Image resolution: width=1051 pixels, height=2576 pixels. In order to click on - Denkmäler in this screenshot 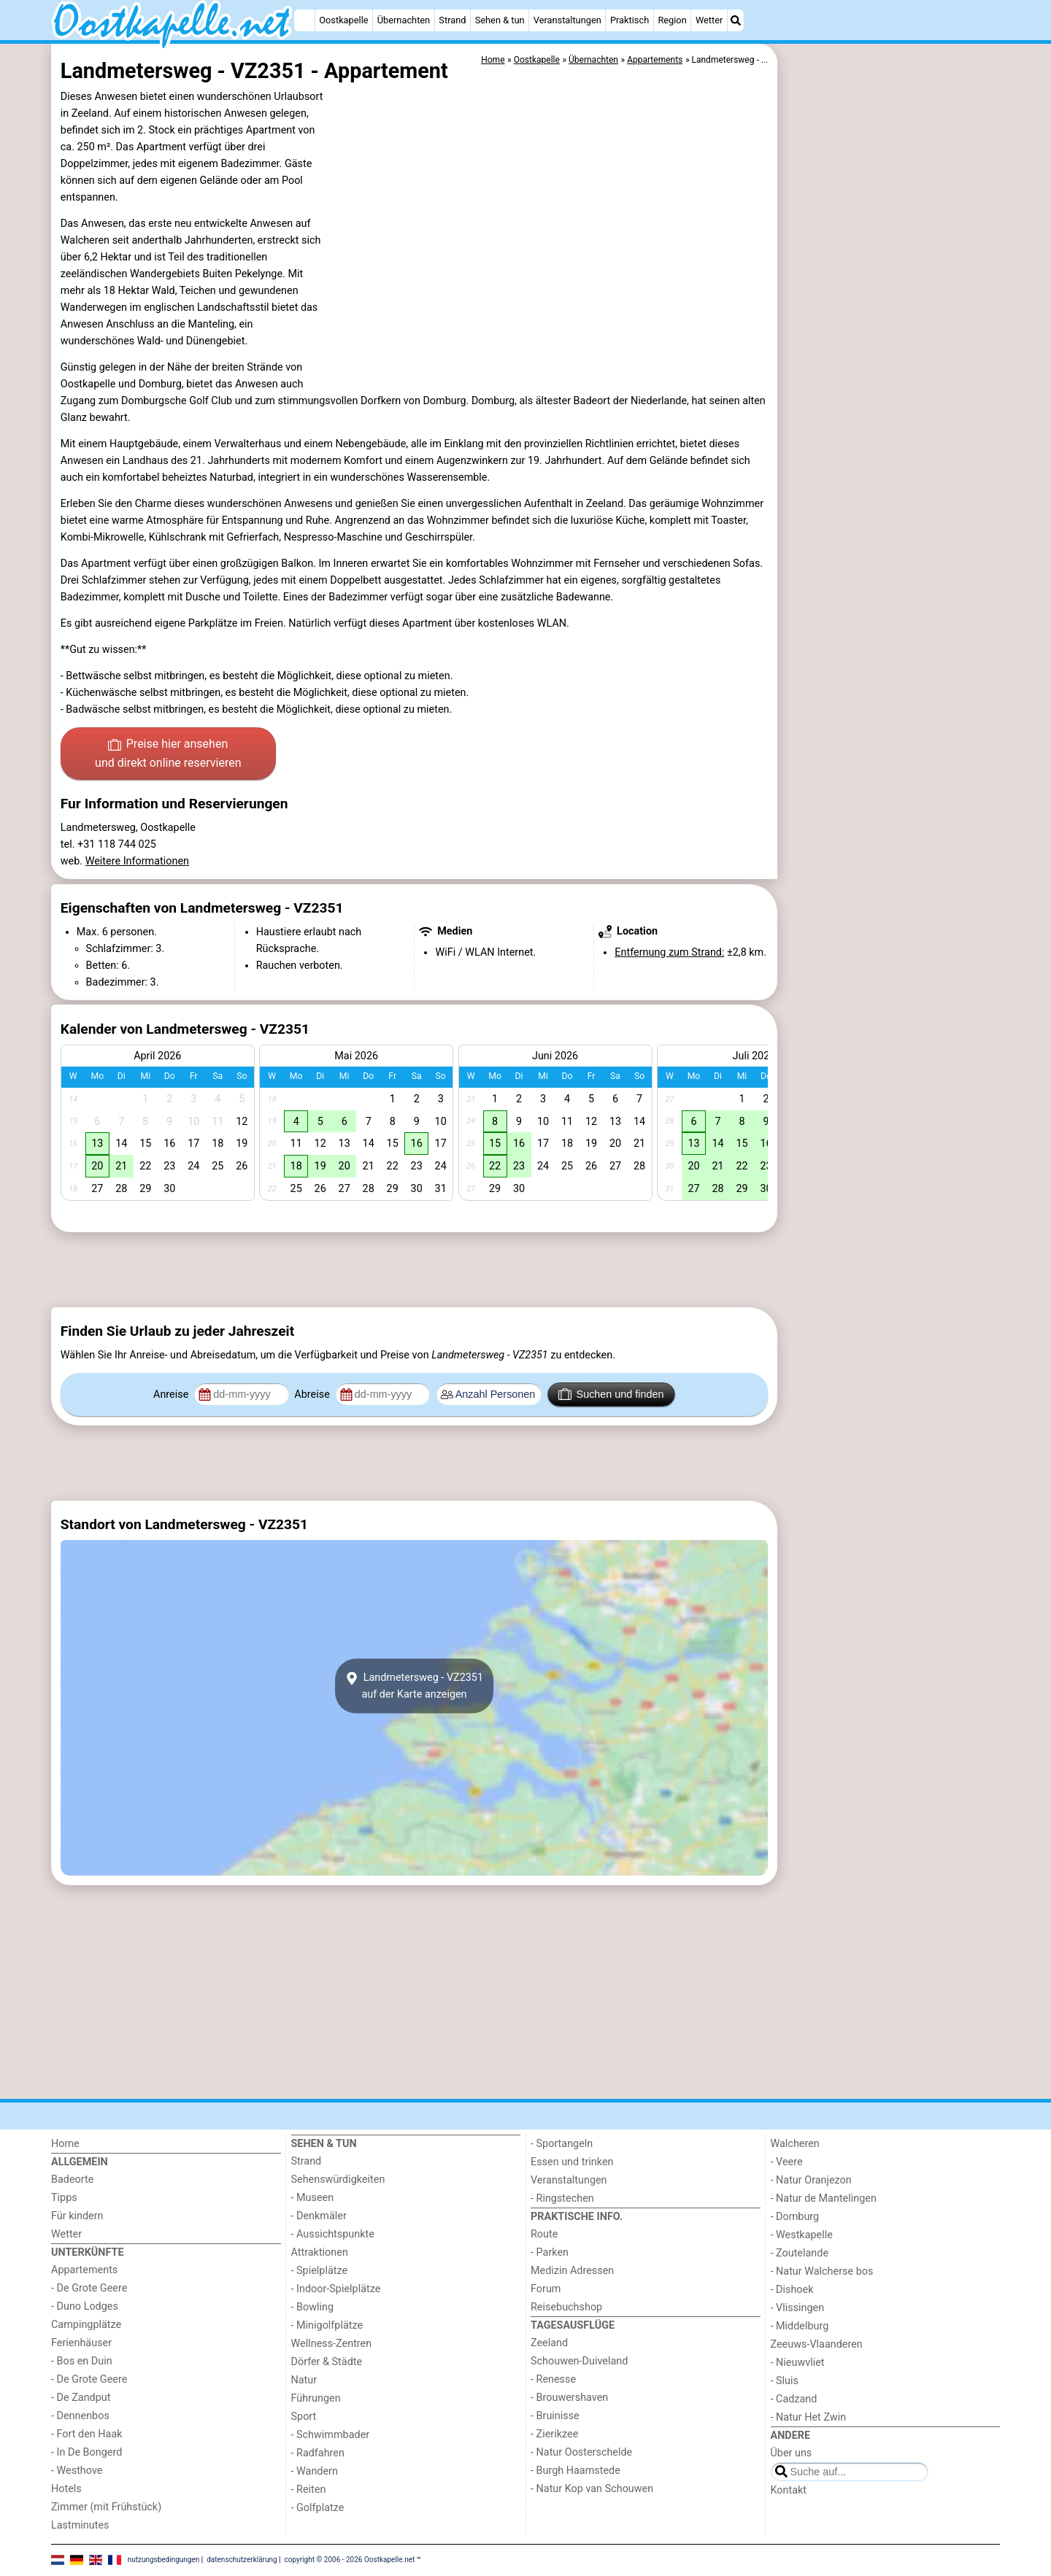, I will do `click(319, 2216)`.